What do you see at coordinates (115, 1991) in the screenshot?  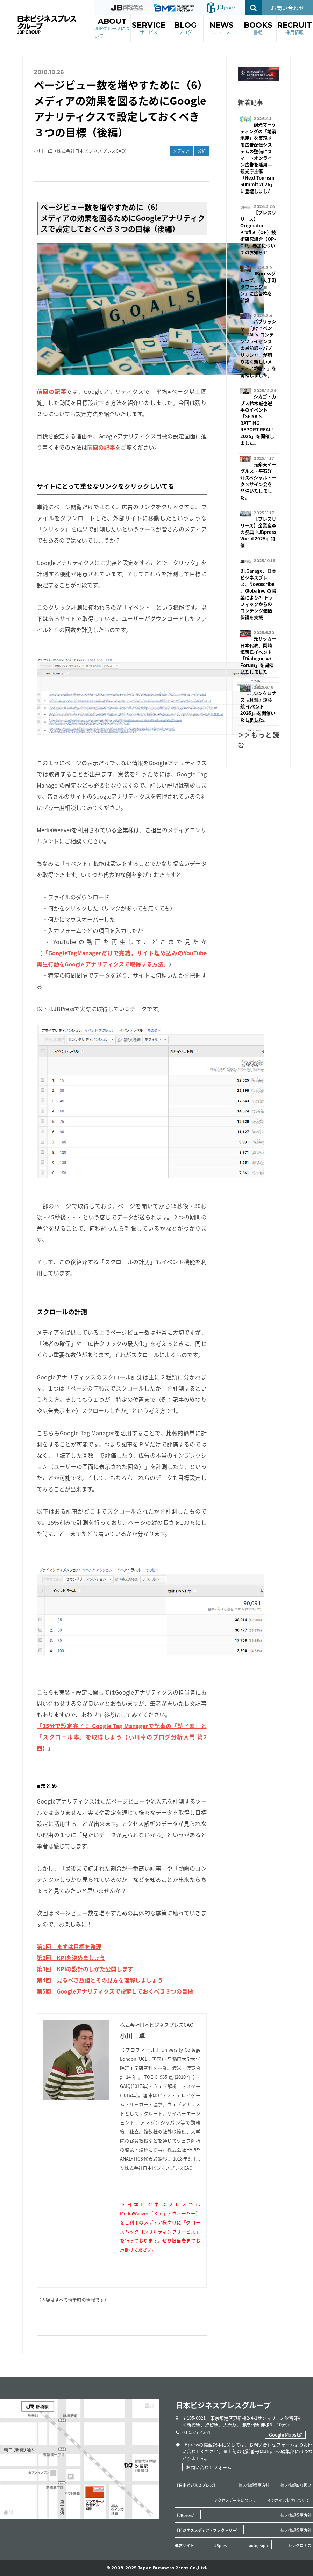 I see `第5回 Googleアナリティクスで設定しておくべき３つの目標` at bounding box center [115, 1991].